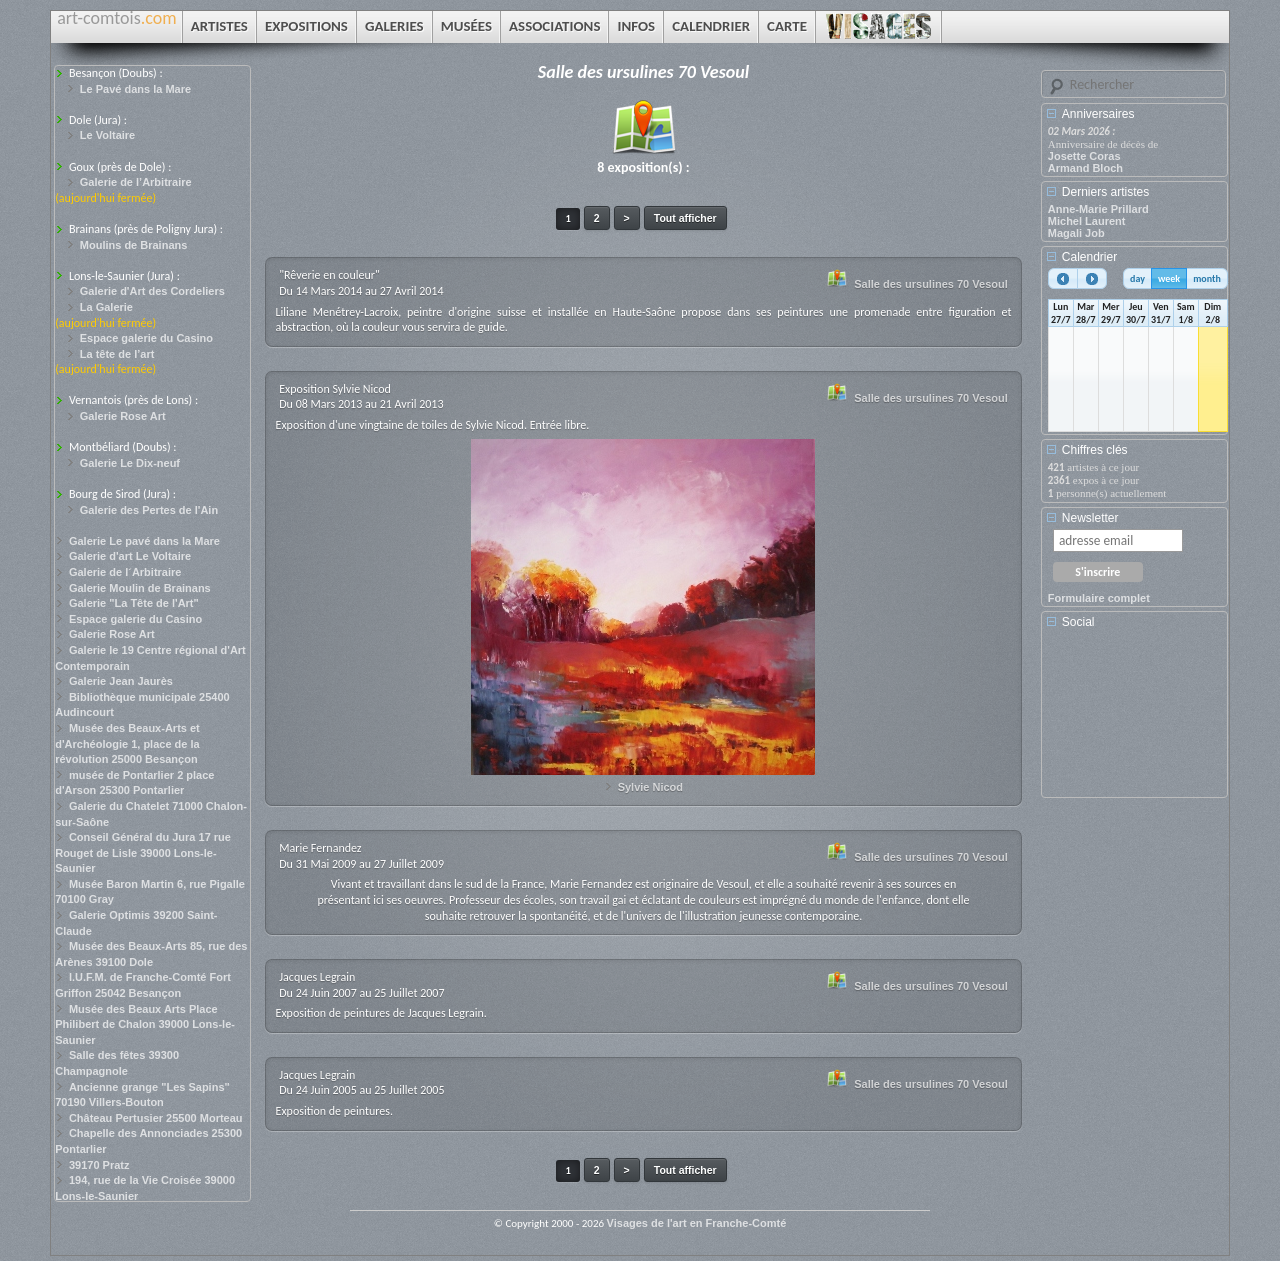  Describe the element at coordinates (123, 416) in the screenshot. I see `Galerie Rose Art` at that location.